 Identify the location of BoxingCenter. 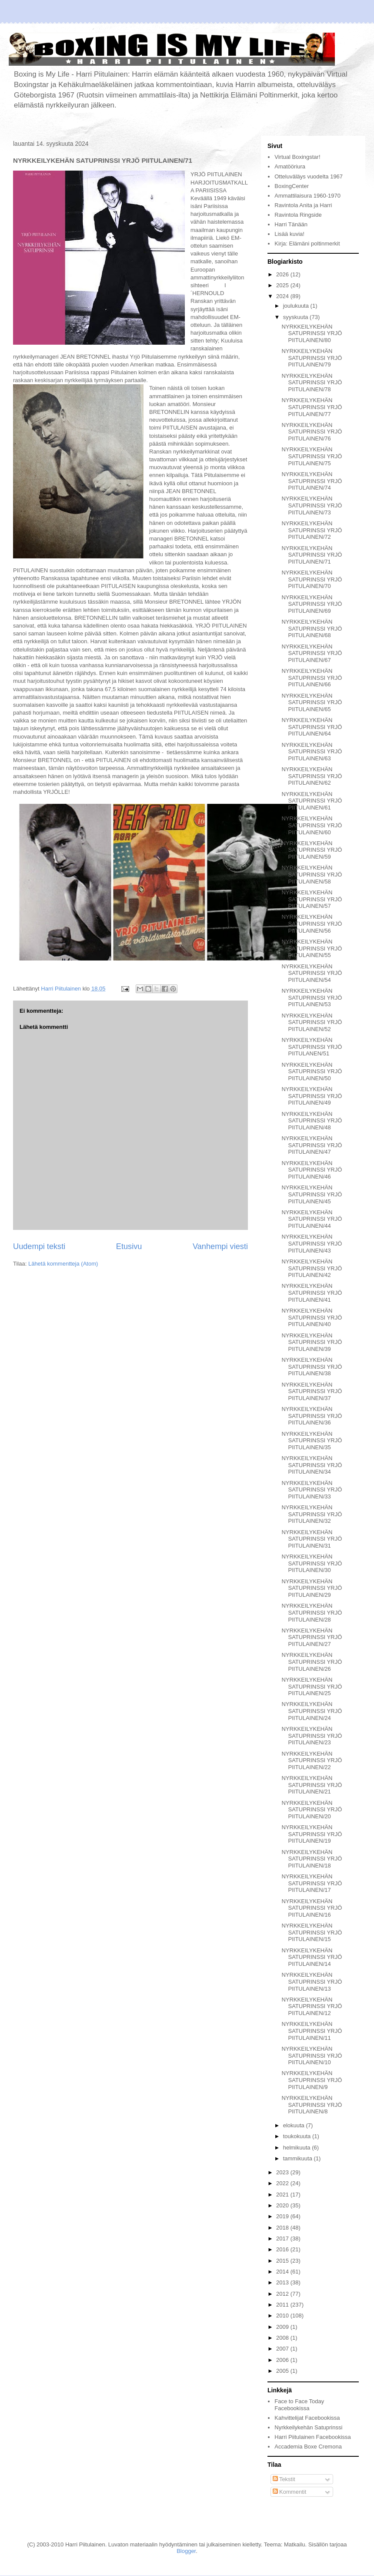
(291, 186).